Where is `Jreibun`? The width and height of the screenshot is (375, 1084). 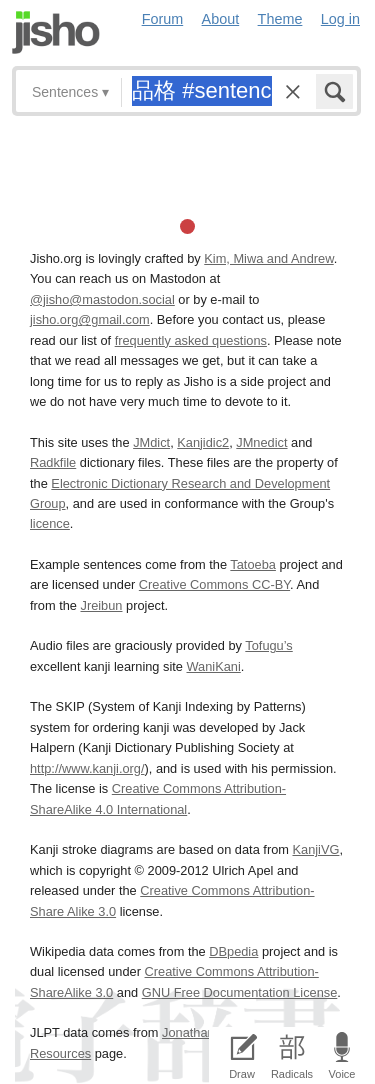
Jreibun is located at coordinates (102, 605).